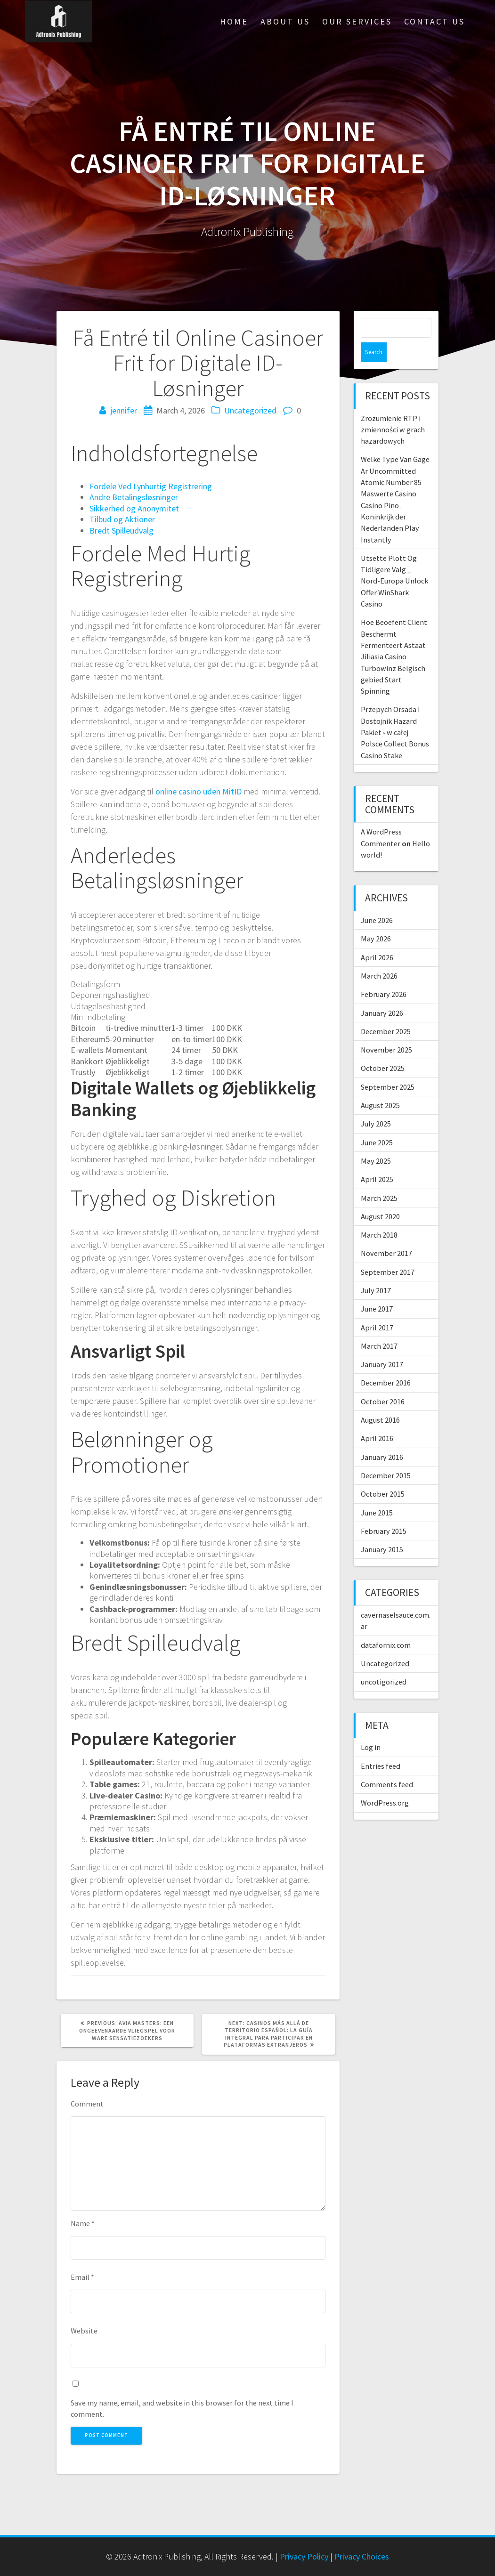 This screenshot has height=2576, width=495. What do you see at coordinates (380, 1196) in the screenshot?
I see `August 2020` at bounding box center [380, 1196].